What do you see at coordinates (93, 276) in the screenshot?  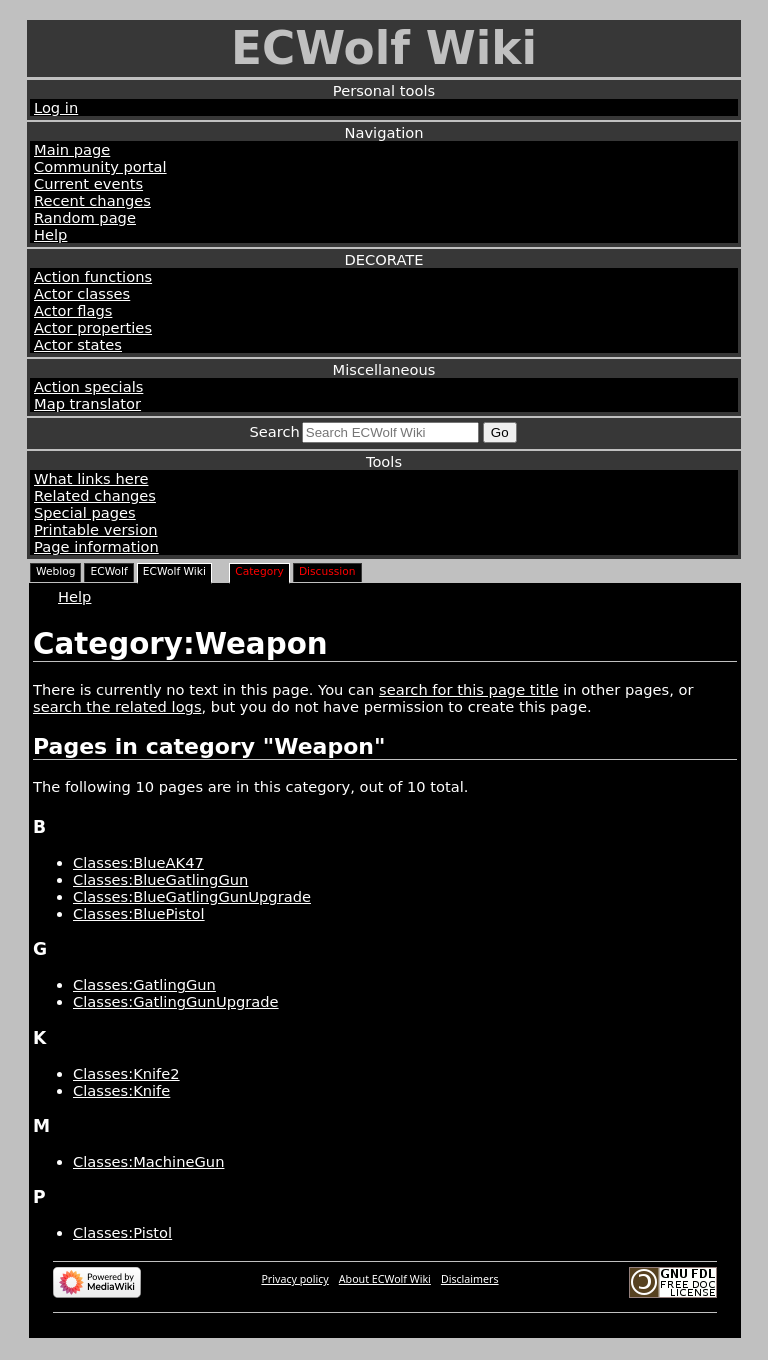 I see `Action functions` at bounding box center [93, 276].